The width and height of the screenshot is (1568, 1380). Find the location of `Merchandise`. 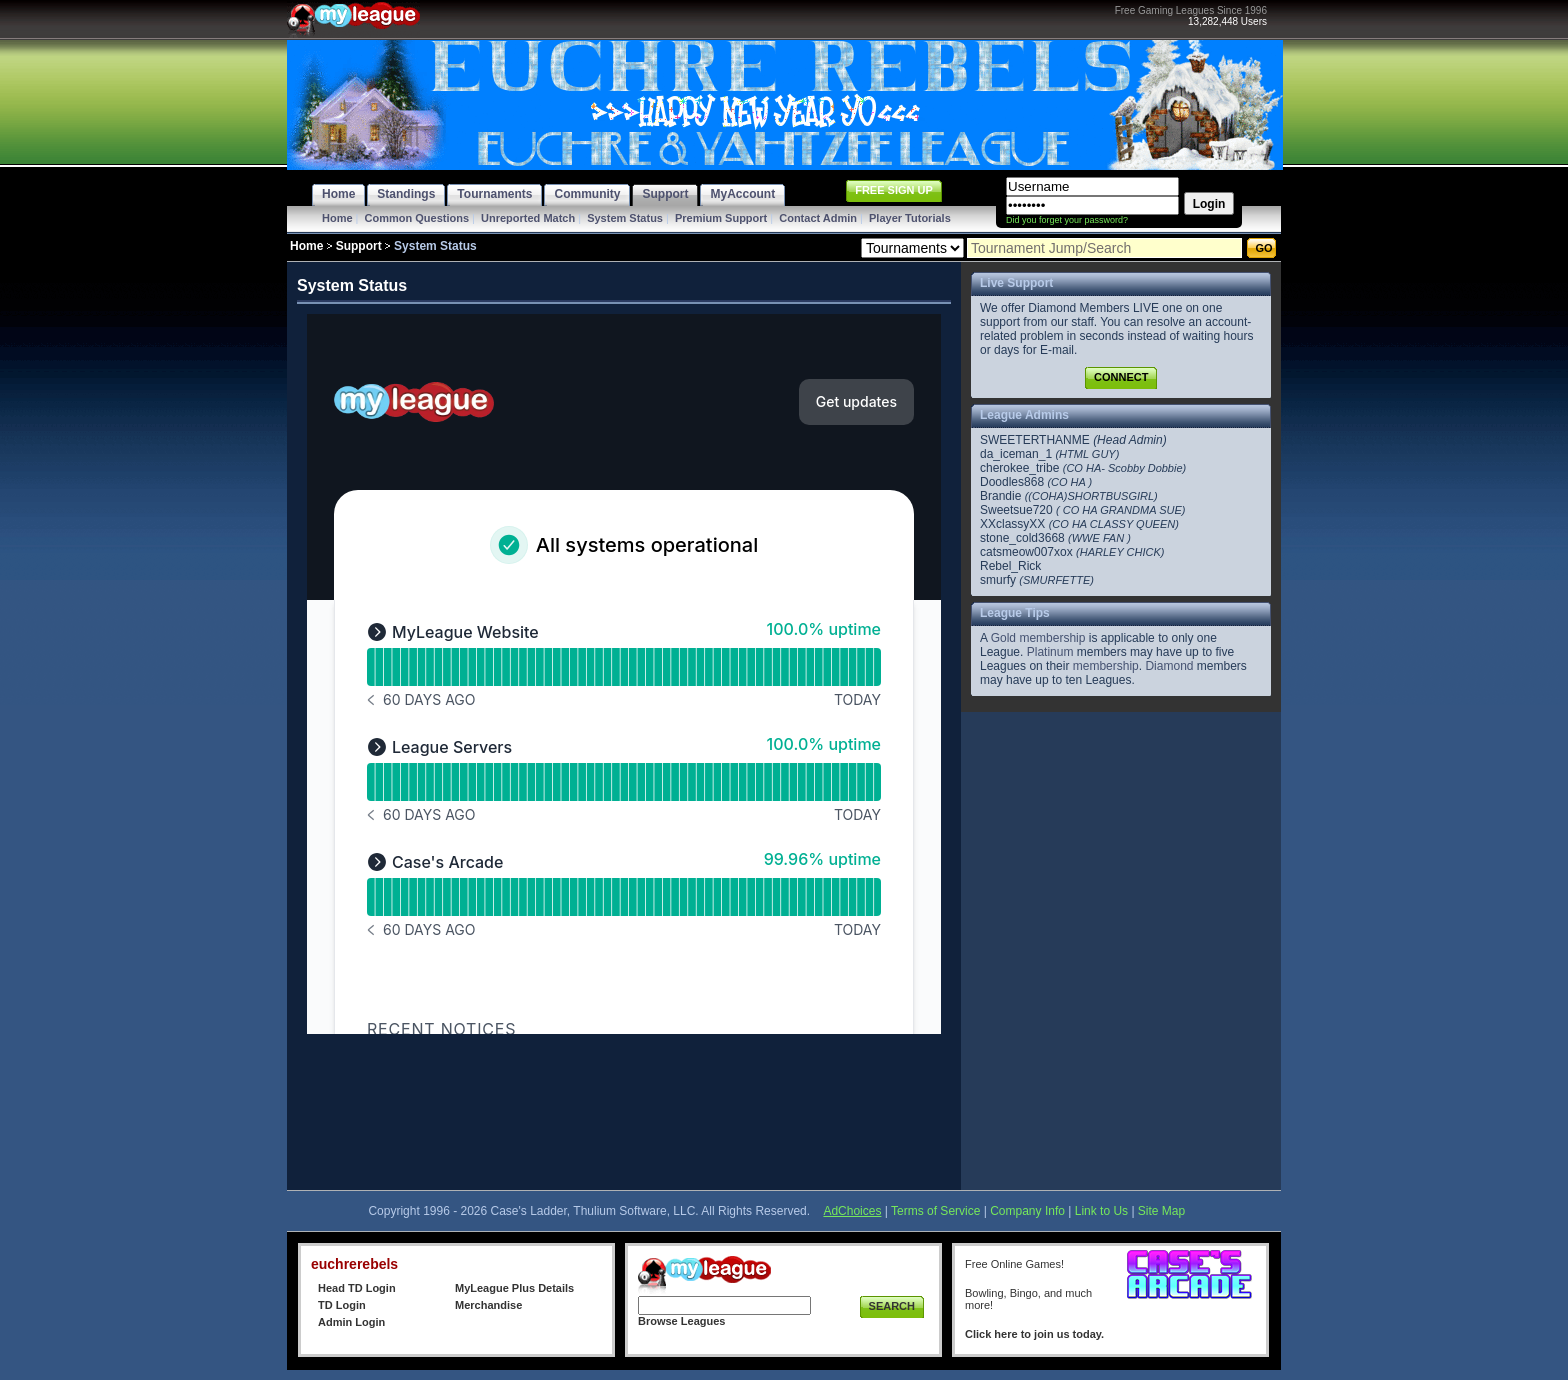

Merchandise is located at coordinates (488, 1305).